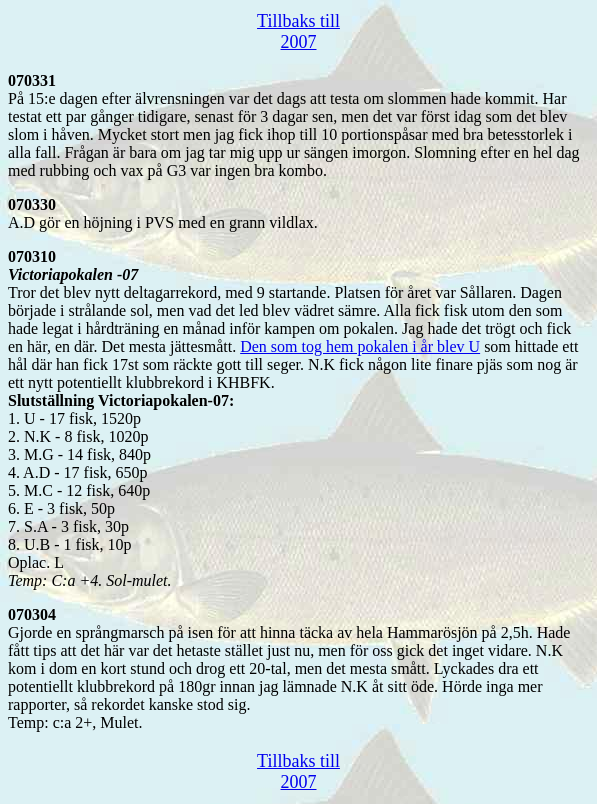 This screenshot has height=804, width=597. Describe the element at coordinates (360, 346) in the screenshot. I see `Den som tog hem pokalen i år blev U` at that location.